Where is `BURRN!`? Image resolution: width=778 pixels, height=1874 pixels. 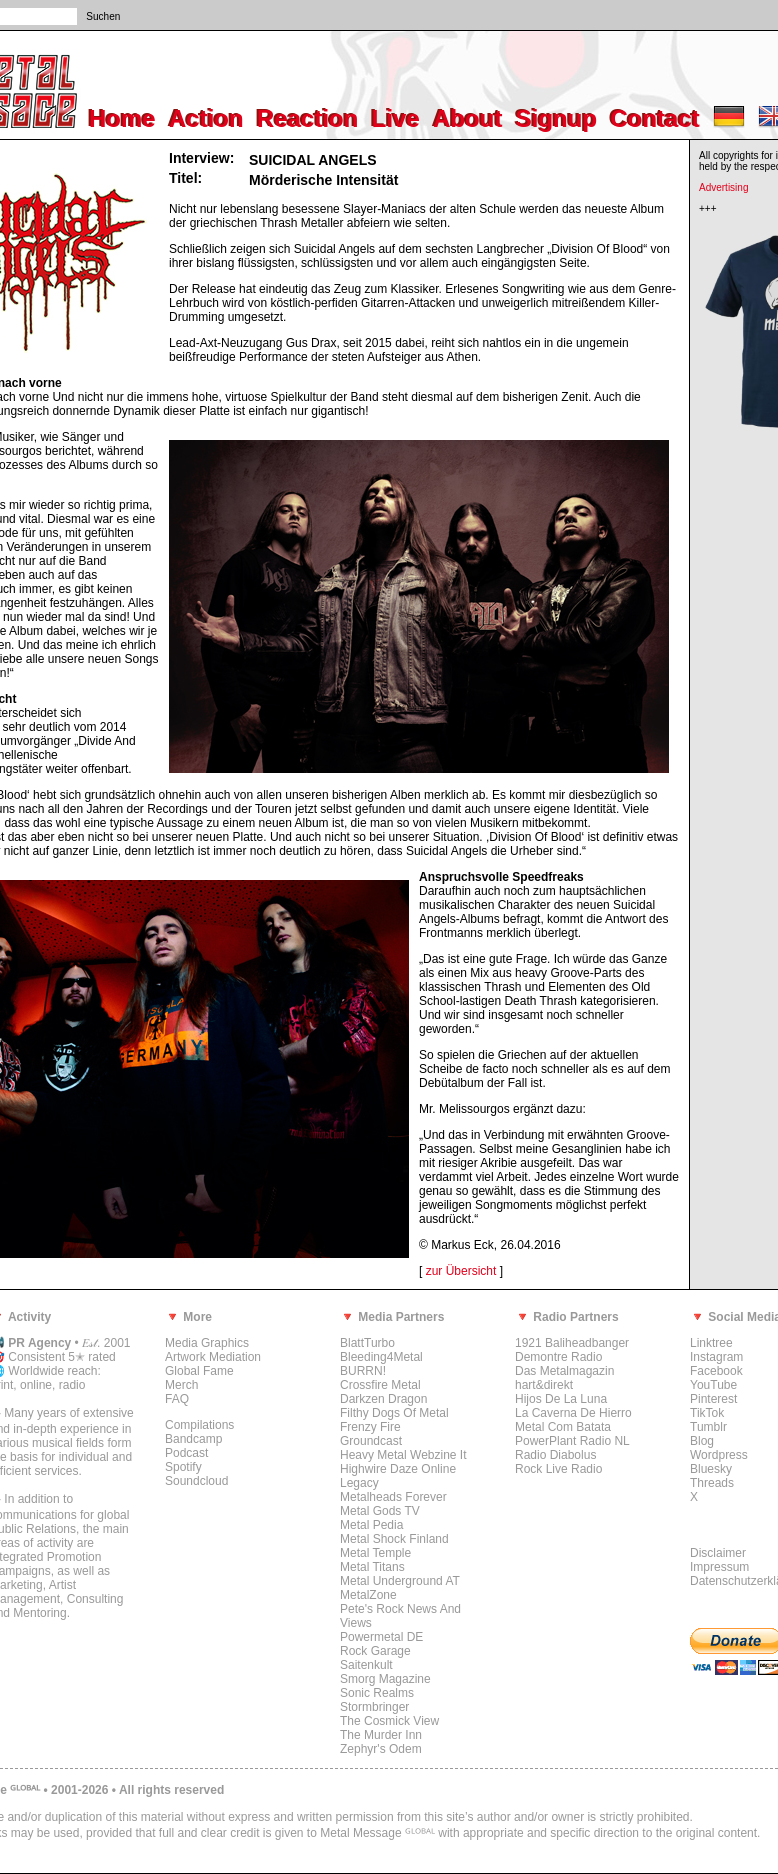
BURRN! is located at coordinates (363, 1371).